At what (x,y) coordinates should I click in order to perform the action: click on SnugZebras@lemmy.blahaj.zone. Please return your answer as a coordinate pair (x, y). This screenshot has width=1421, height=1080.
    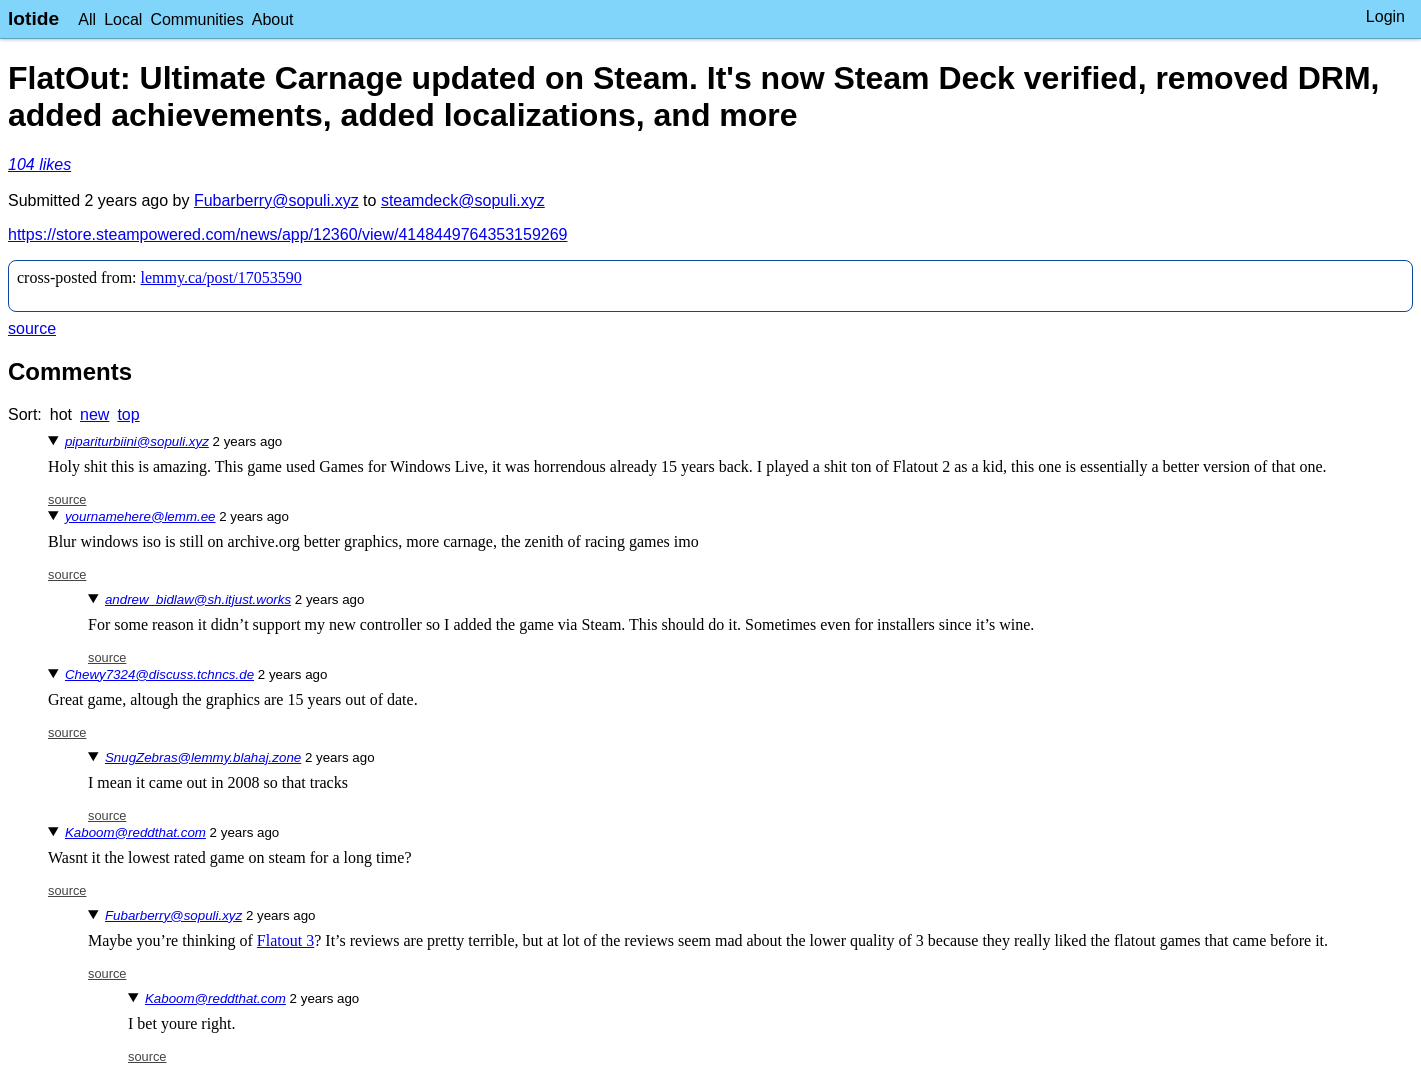
    Looking at the image, I should click on (203, 757).